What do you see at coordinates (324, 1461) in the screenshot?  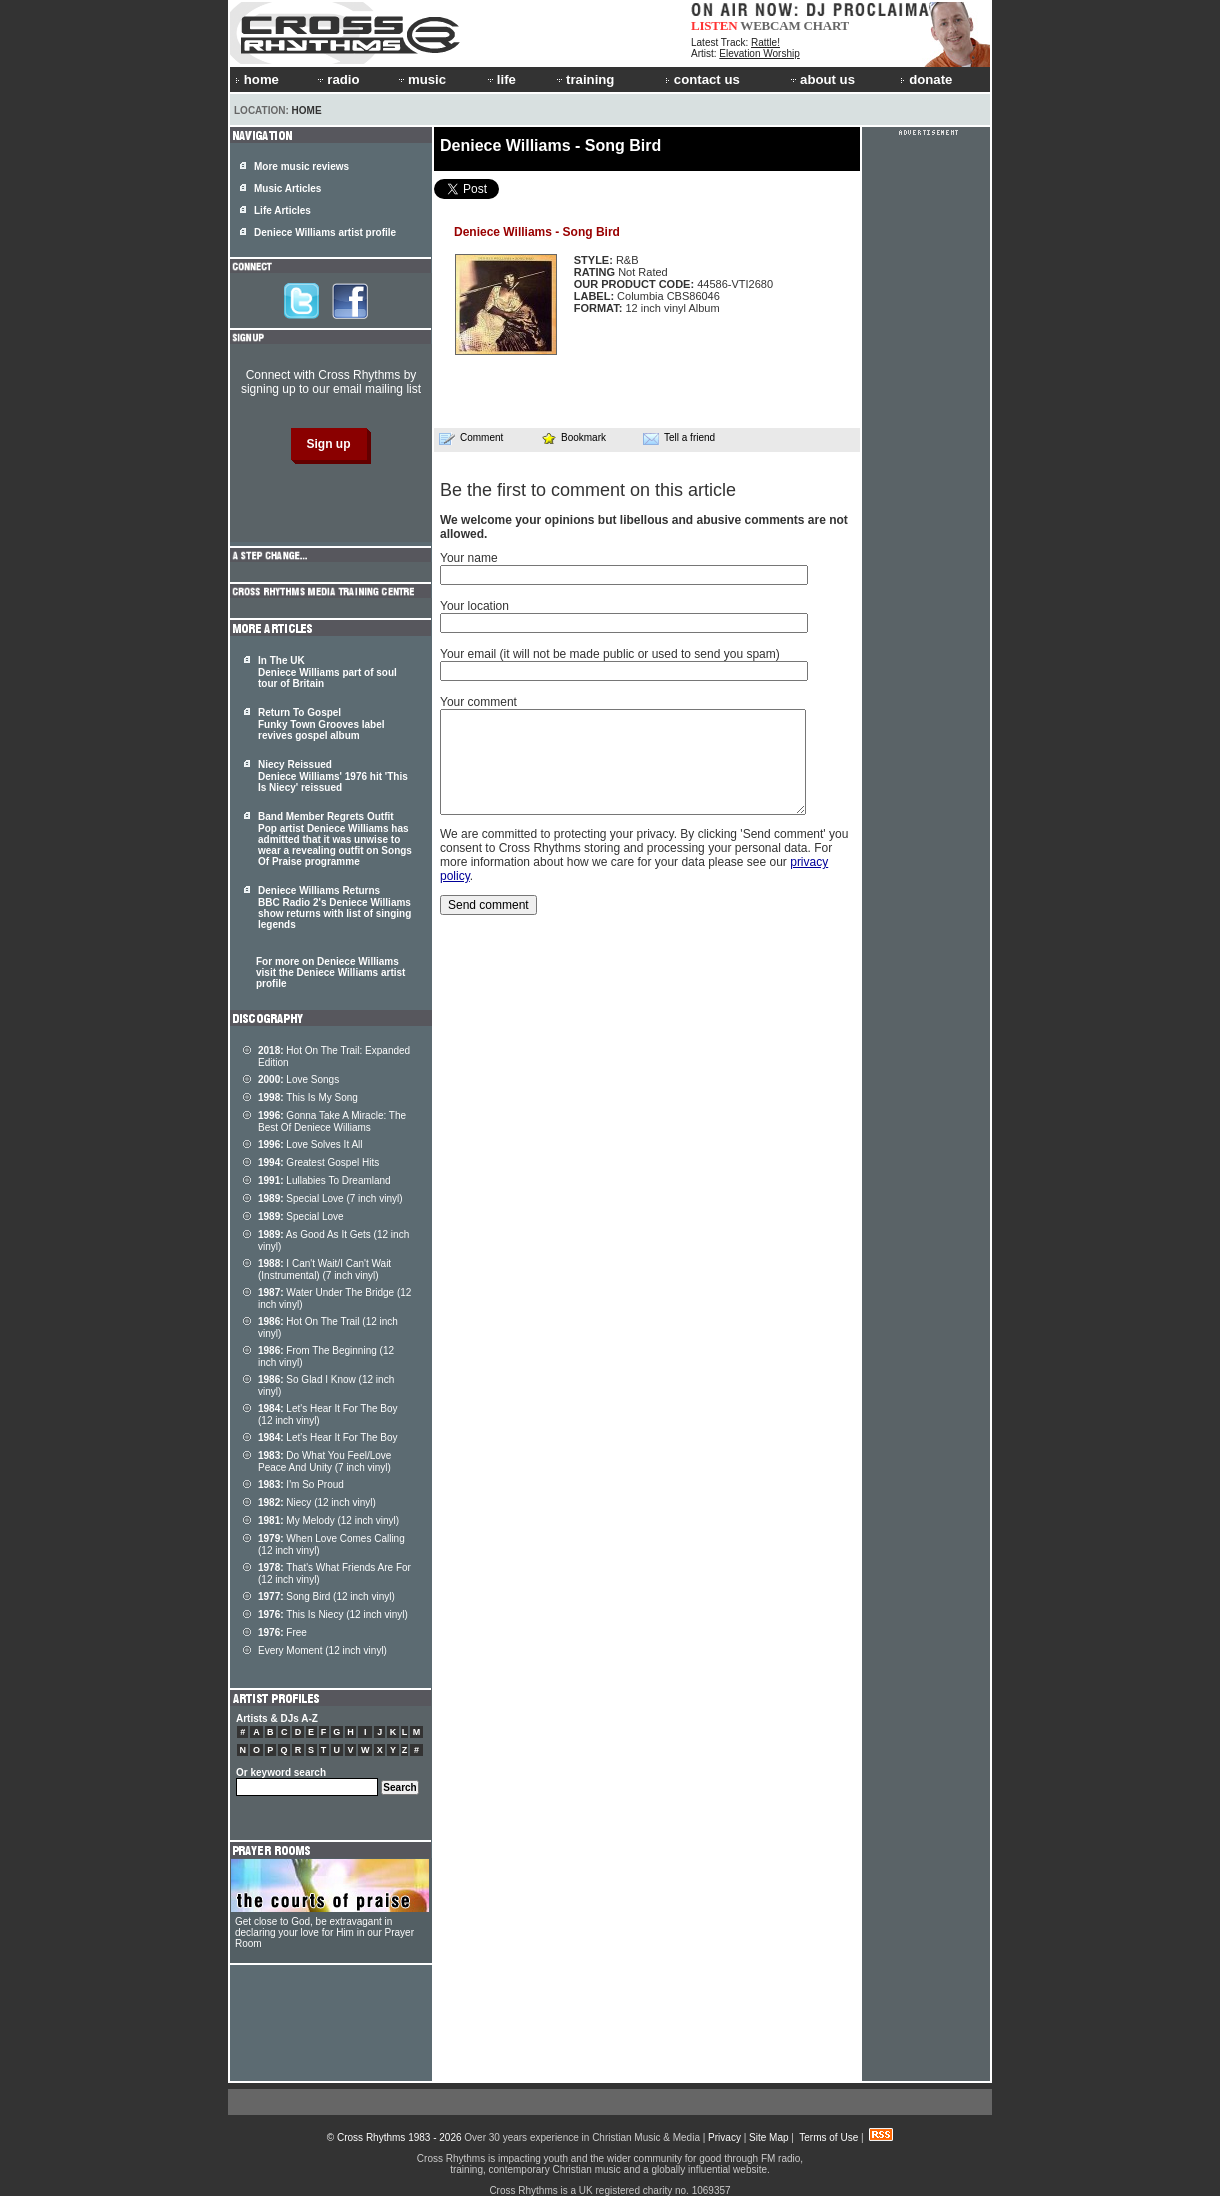 I see `Do What You Feel/Love Peace And Unity (7 inch vinyl)` at bounding box center [324, 1461].